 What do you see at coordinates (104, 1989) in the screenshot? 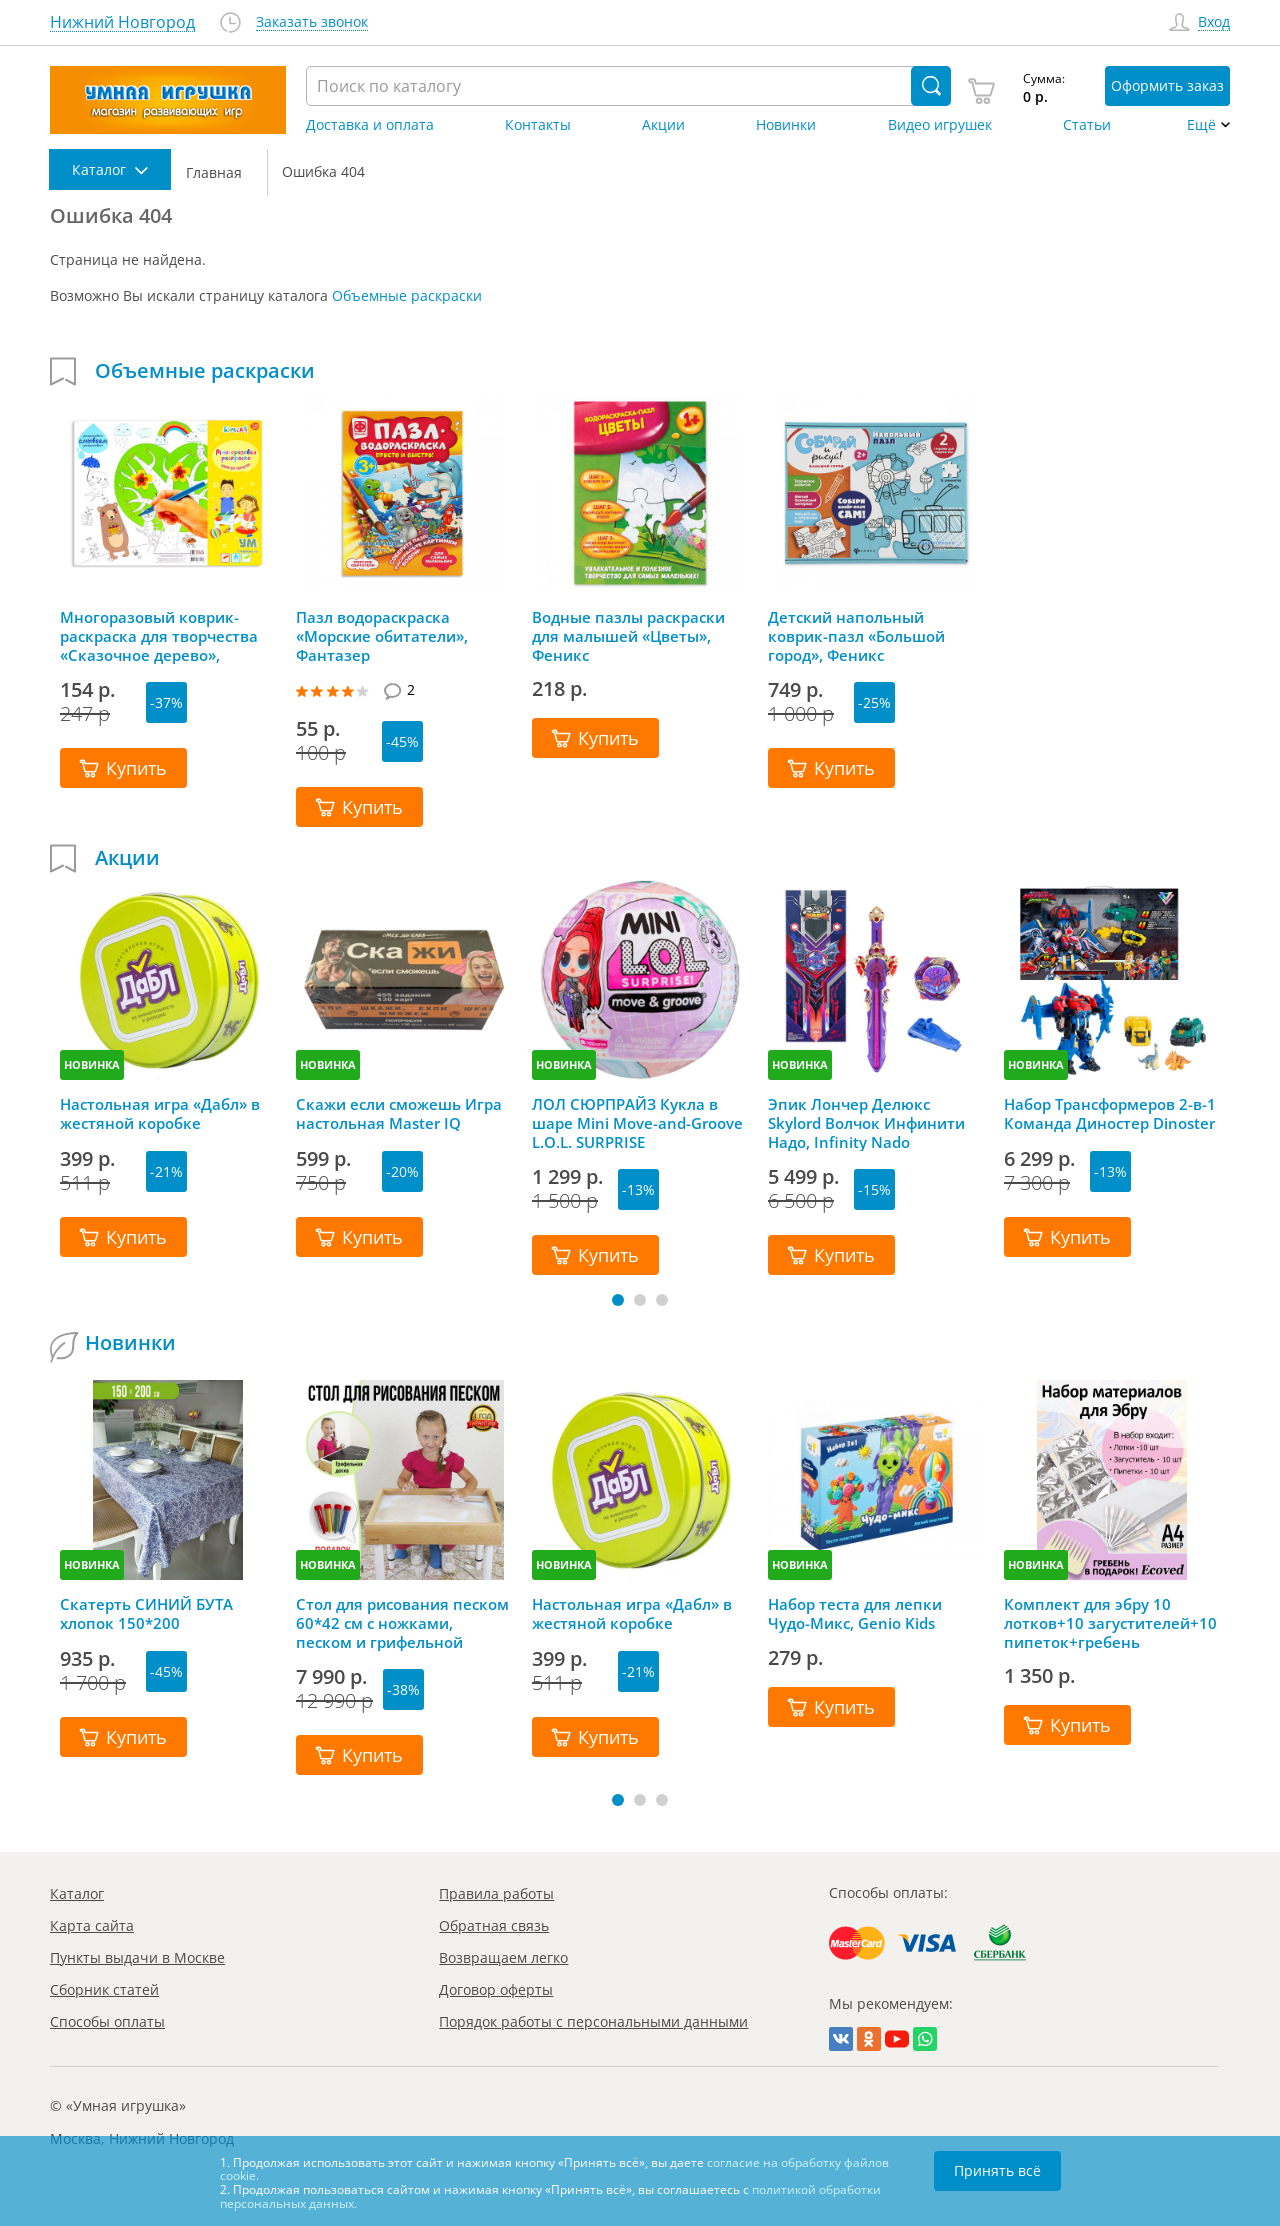
I see `Сборник статей` at bounding box center [104, 1989].